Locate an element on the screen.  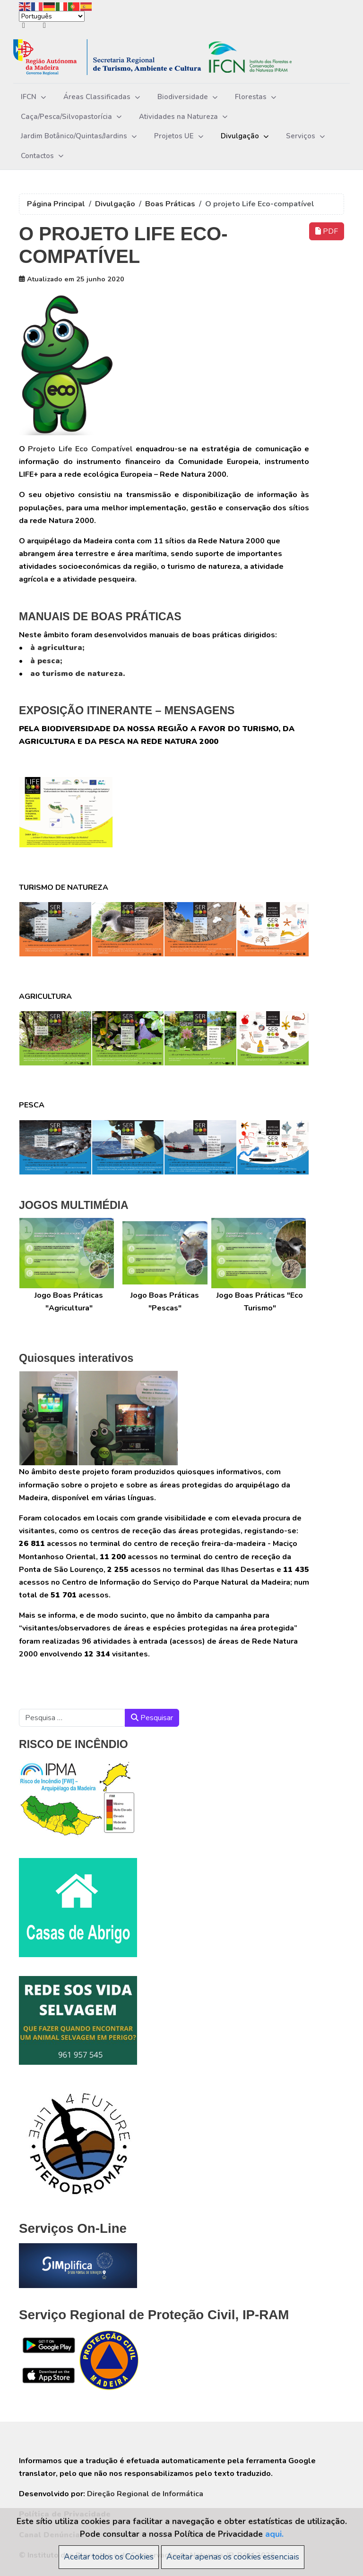
PDF is located at coordinates (326, 231).